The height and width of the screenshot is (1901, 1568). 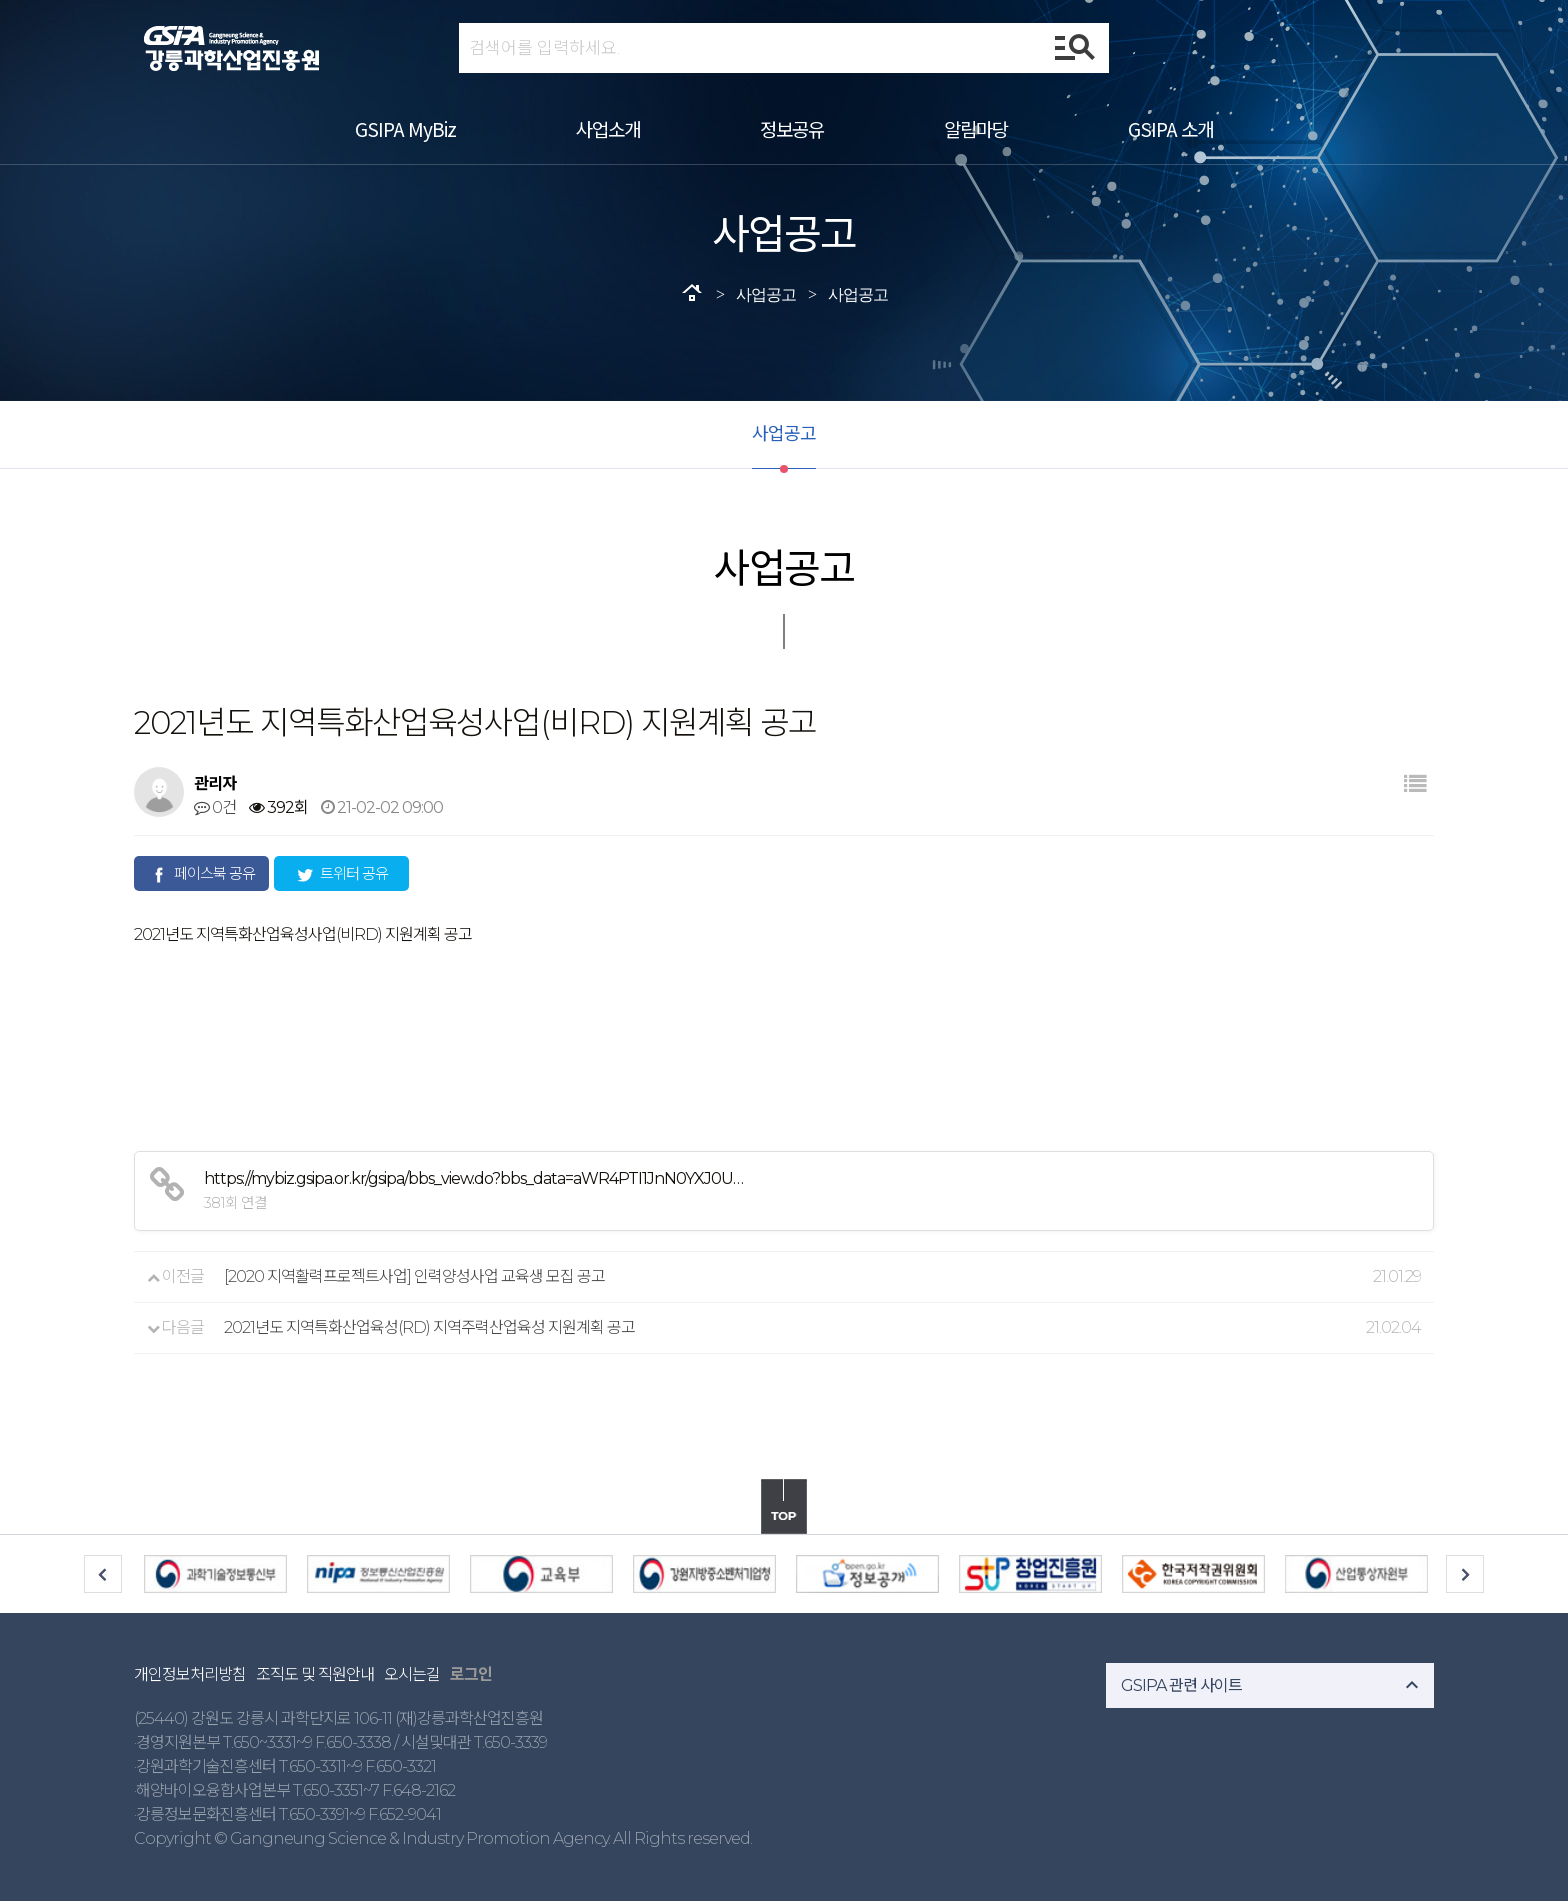 What do you see at coordinates (792, 128) in the screenshot?
I see `정보공유` at bounding box center [792, 128].